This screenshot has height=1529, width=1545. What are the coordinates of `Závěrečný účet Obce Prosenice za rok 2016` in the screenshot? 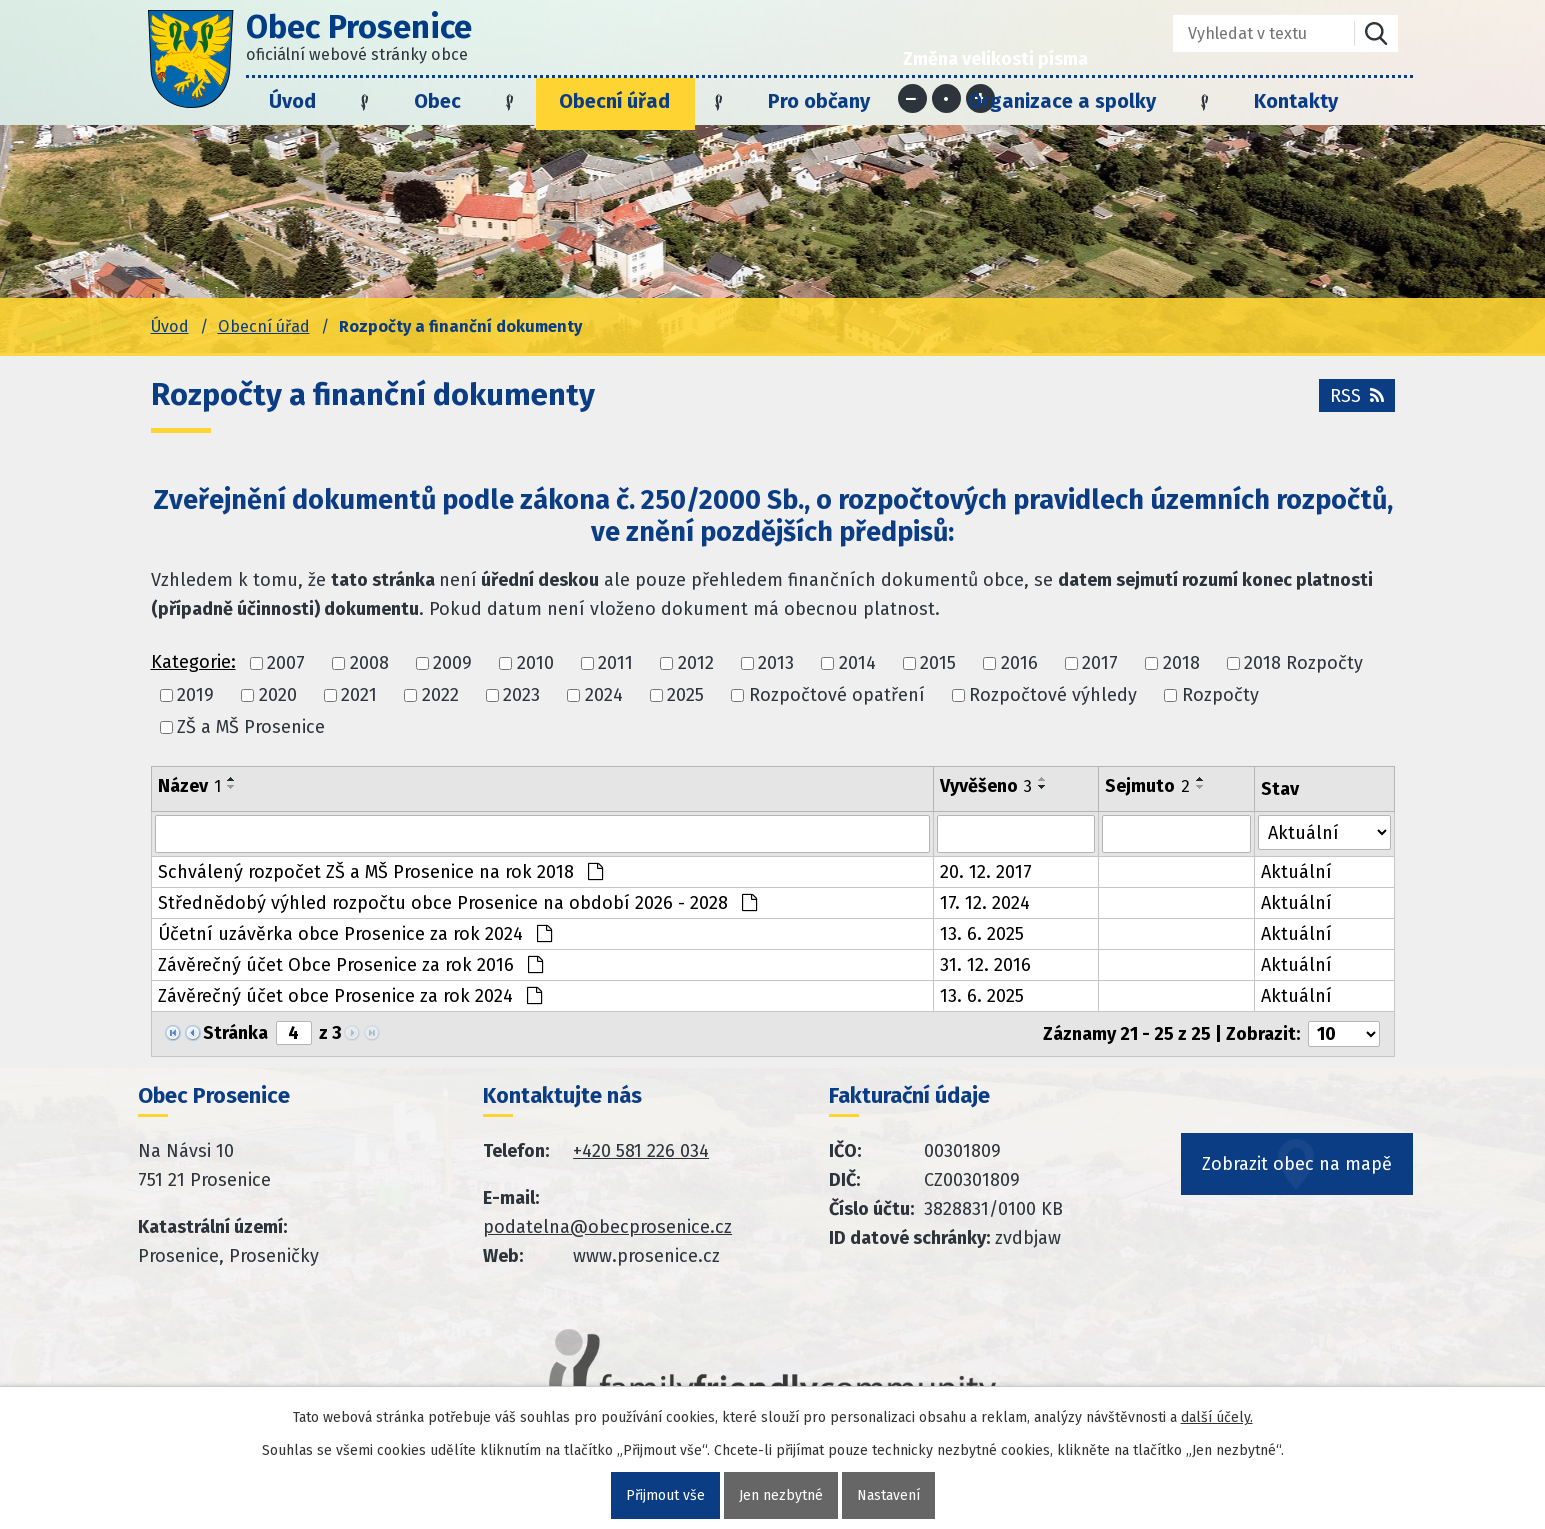 It's located at (350, 965).